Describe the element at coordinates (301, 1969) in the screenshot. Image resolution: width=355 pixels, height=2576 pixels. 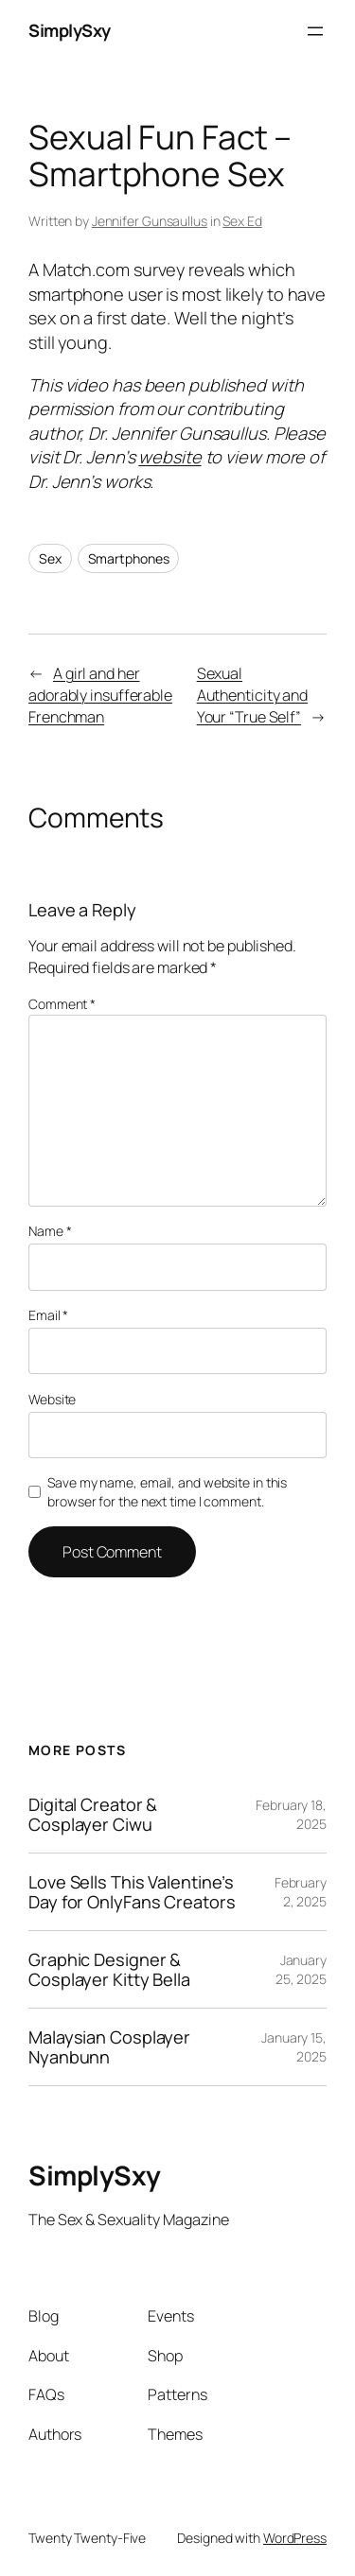
I see `January 25, 2025` at that location.